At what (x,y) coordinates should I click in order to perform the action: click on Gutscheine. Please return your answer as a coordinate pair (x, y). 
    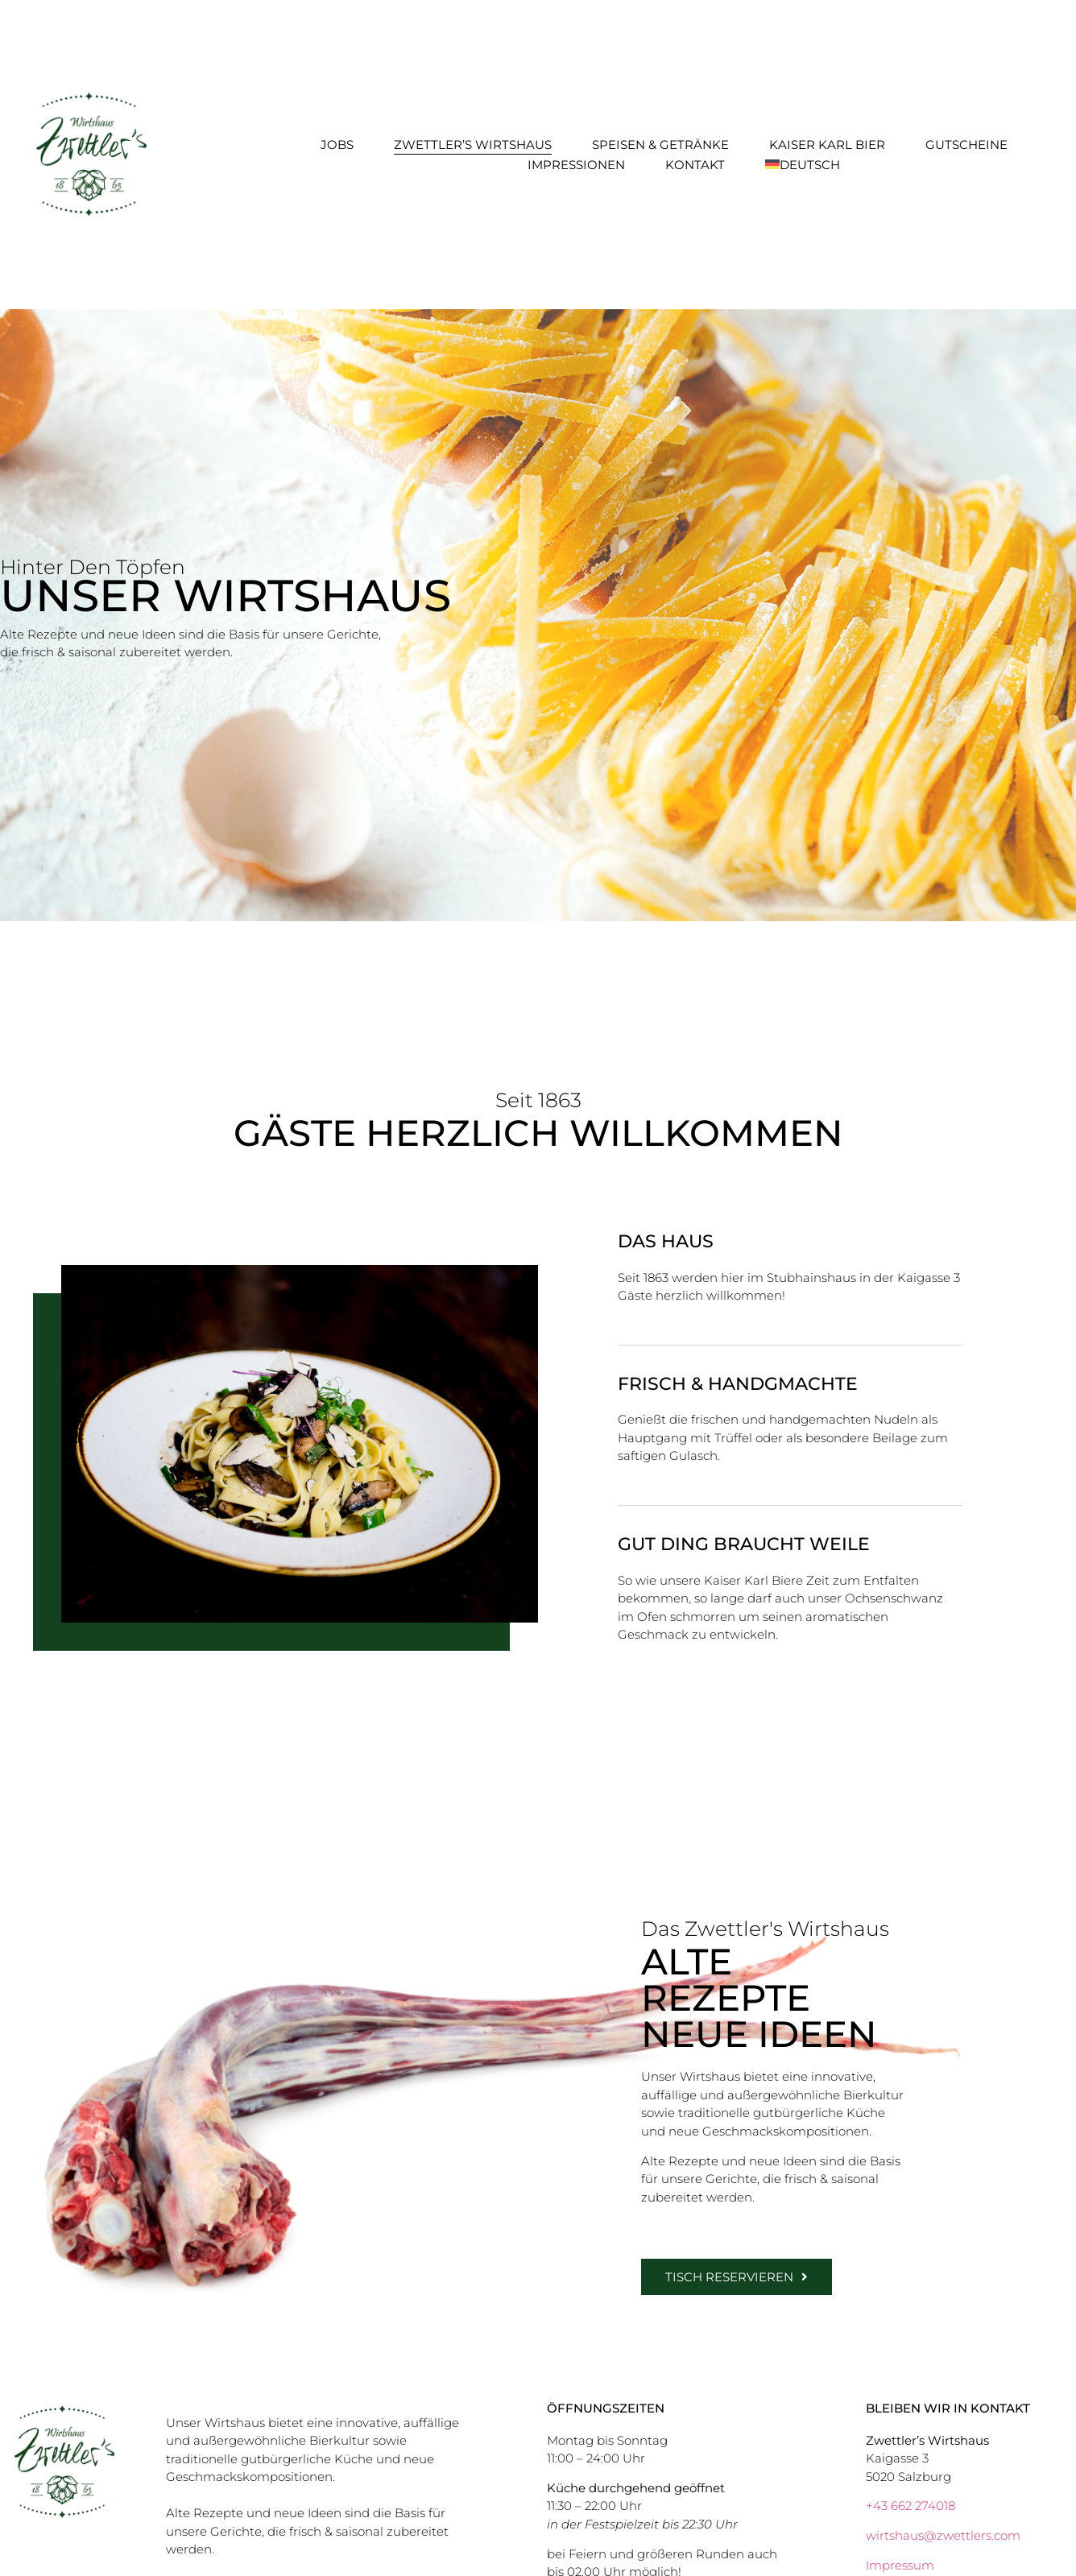
    Looking at the image, I should click on (966, 144).